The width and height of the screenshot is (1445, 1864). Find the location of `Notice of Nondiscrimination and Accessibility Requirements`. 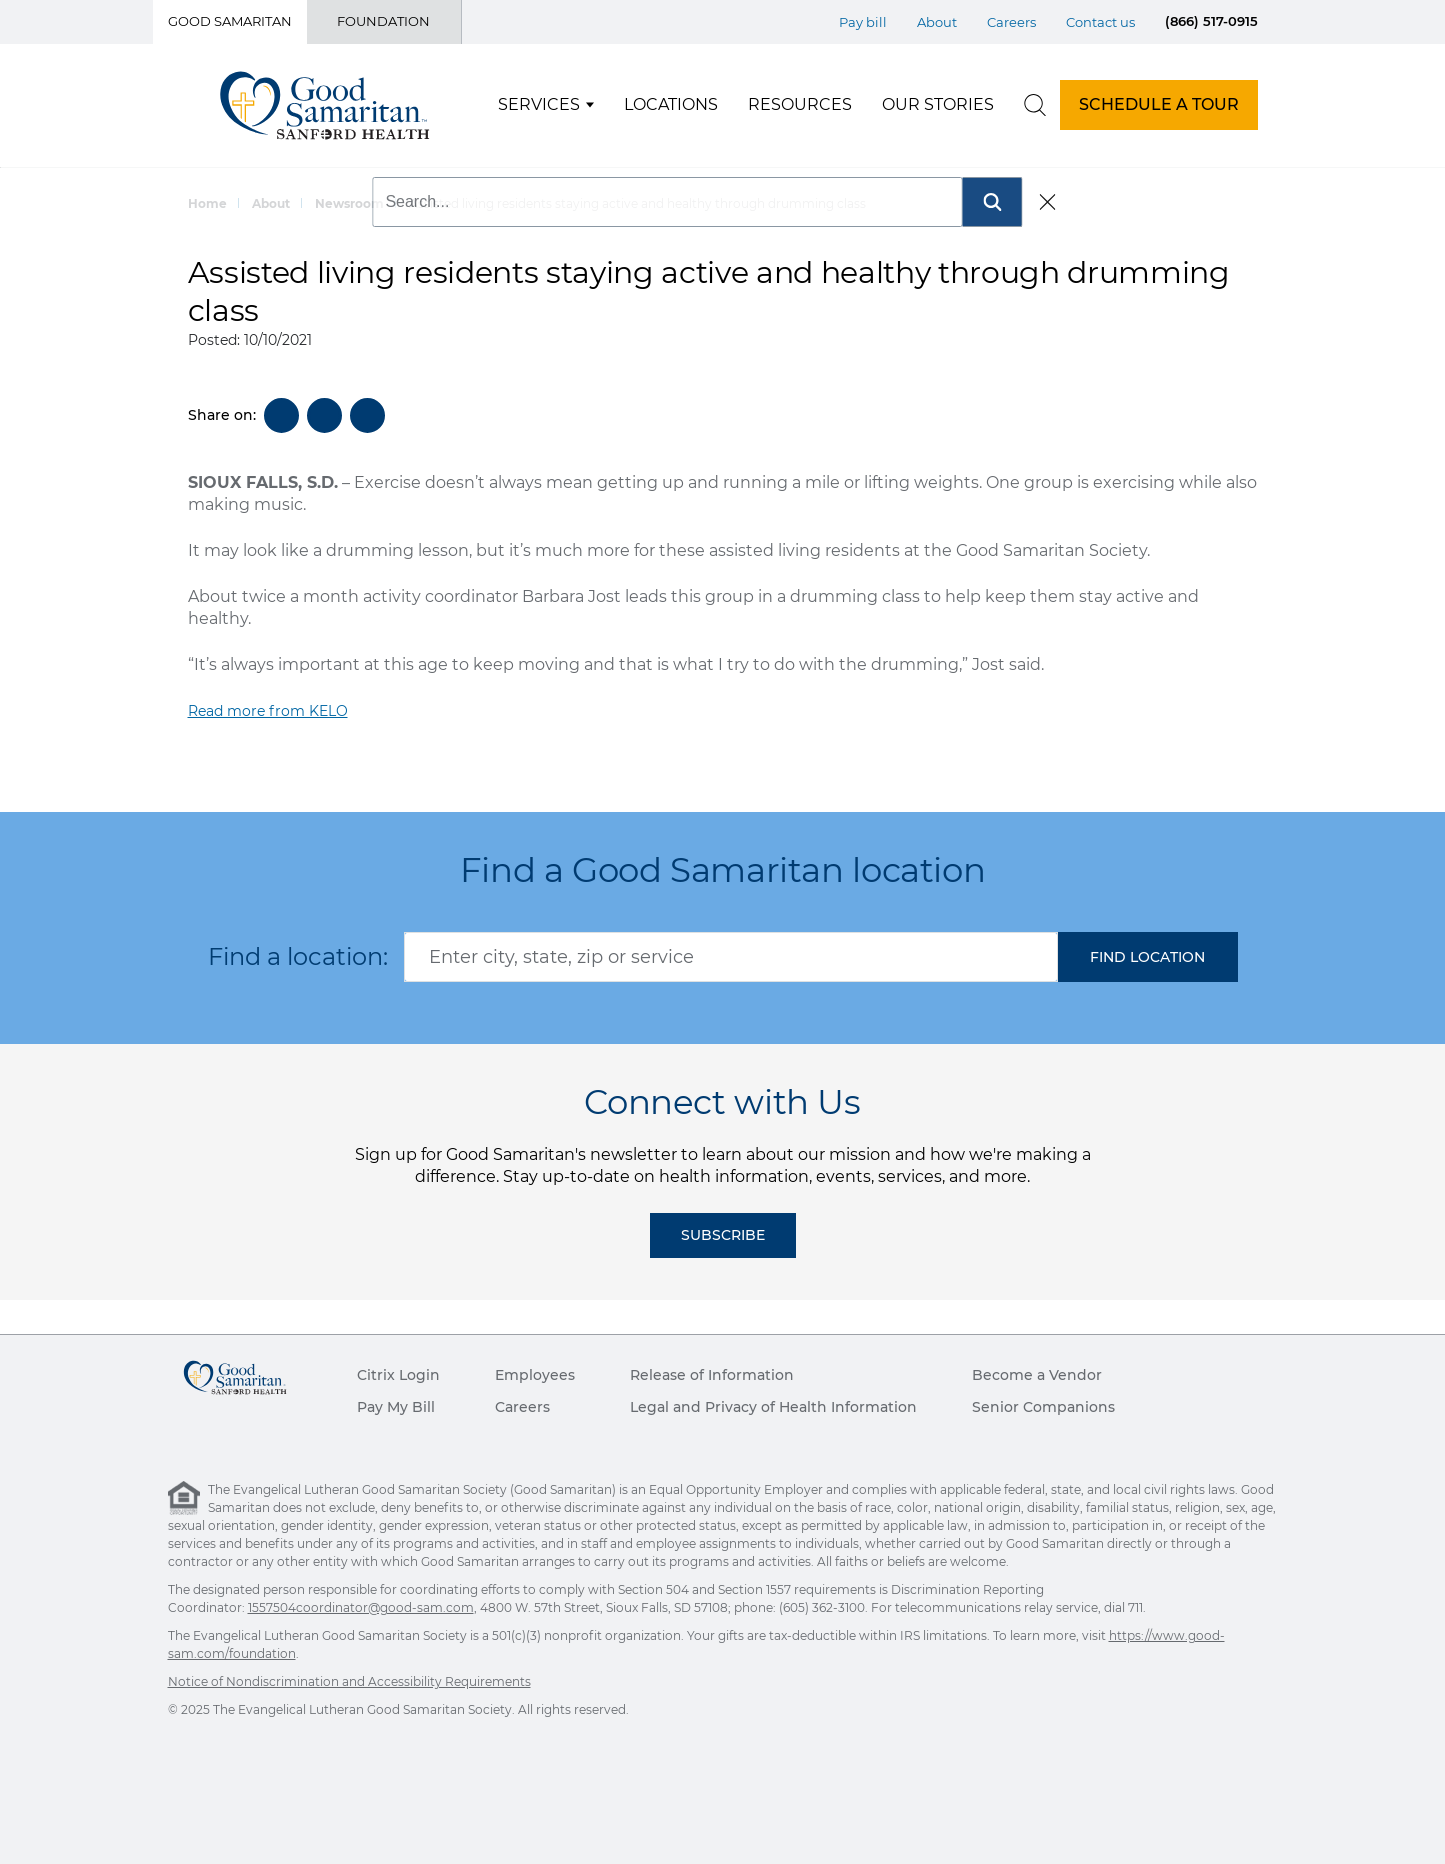

Notice of Nondiscrimination and Accessibility Requirements is located at coordinates (349, 1681).